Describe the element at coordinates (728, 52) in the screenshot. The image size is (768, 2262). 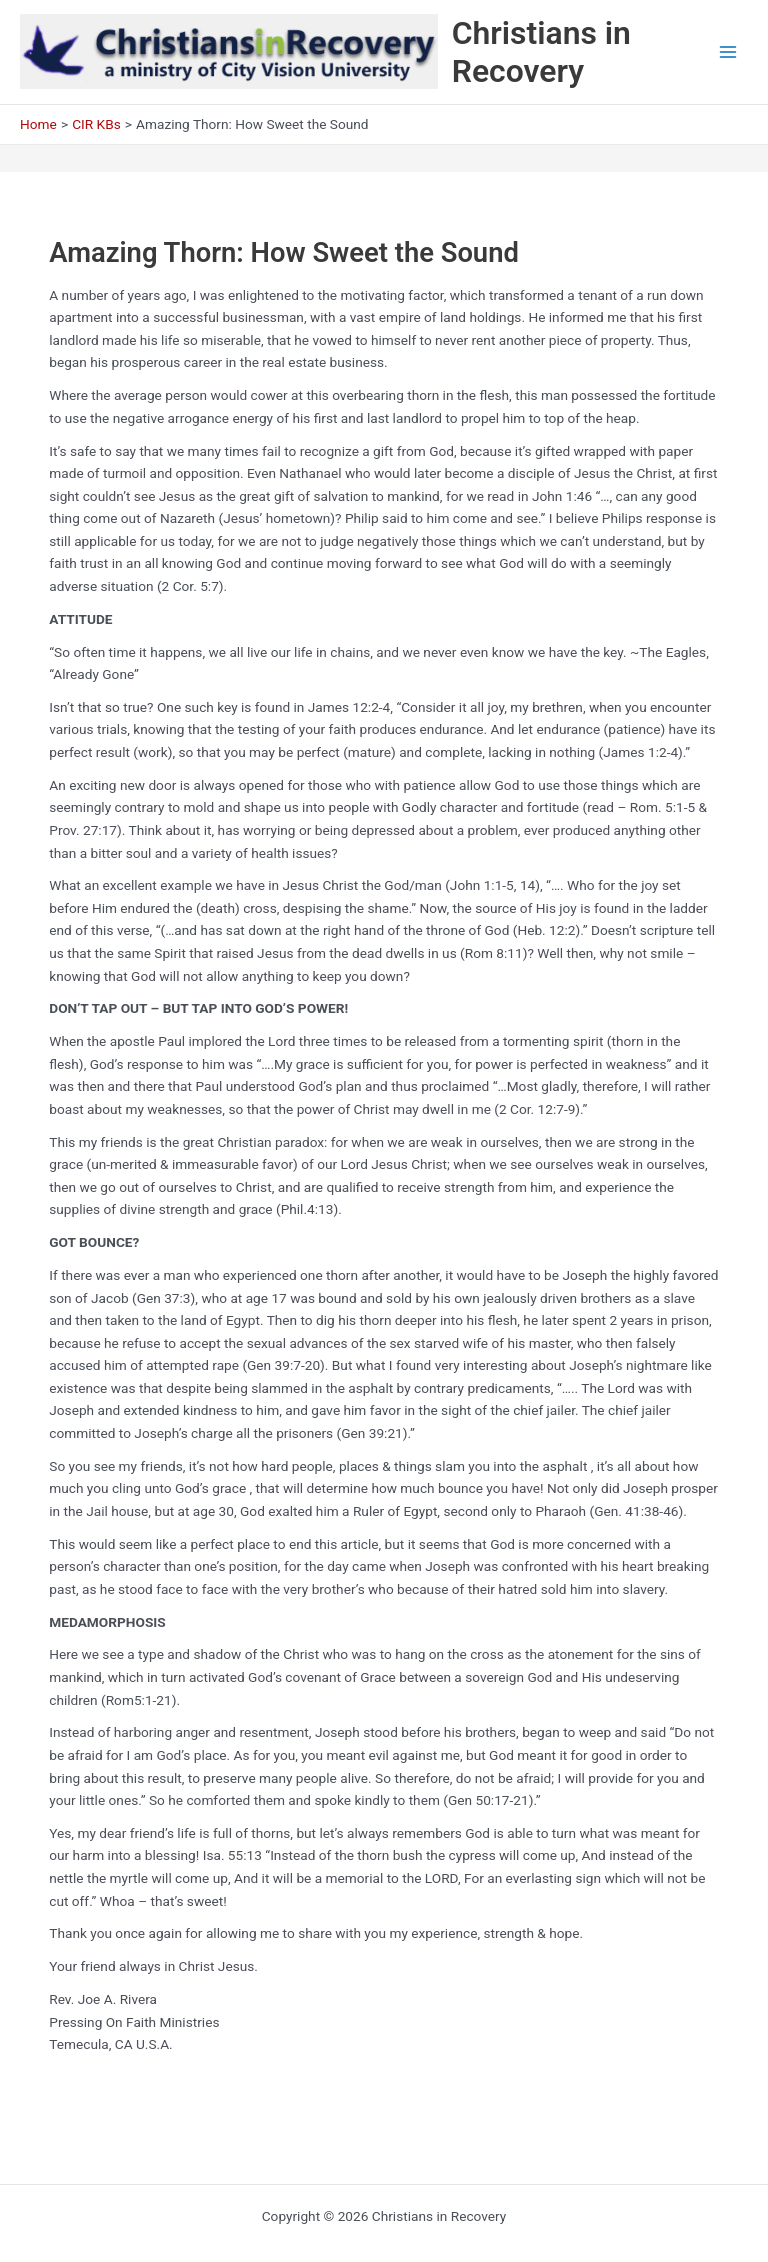
I see `[Main menu toggle]` at that location.